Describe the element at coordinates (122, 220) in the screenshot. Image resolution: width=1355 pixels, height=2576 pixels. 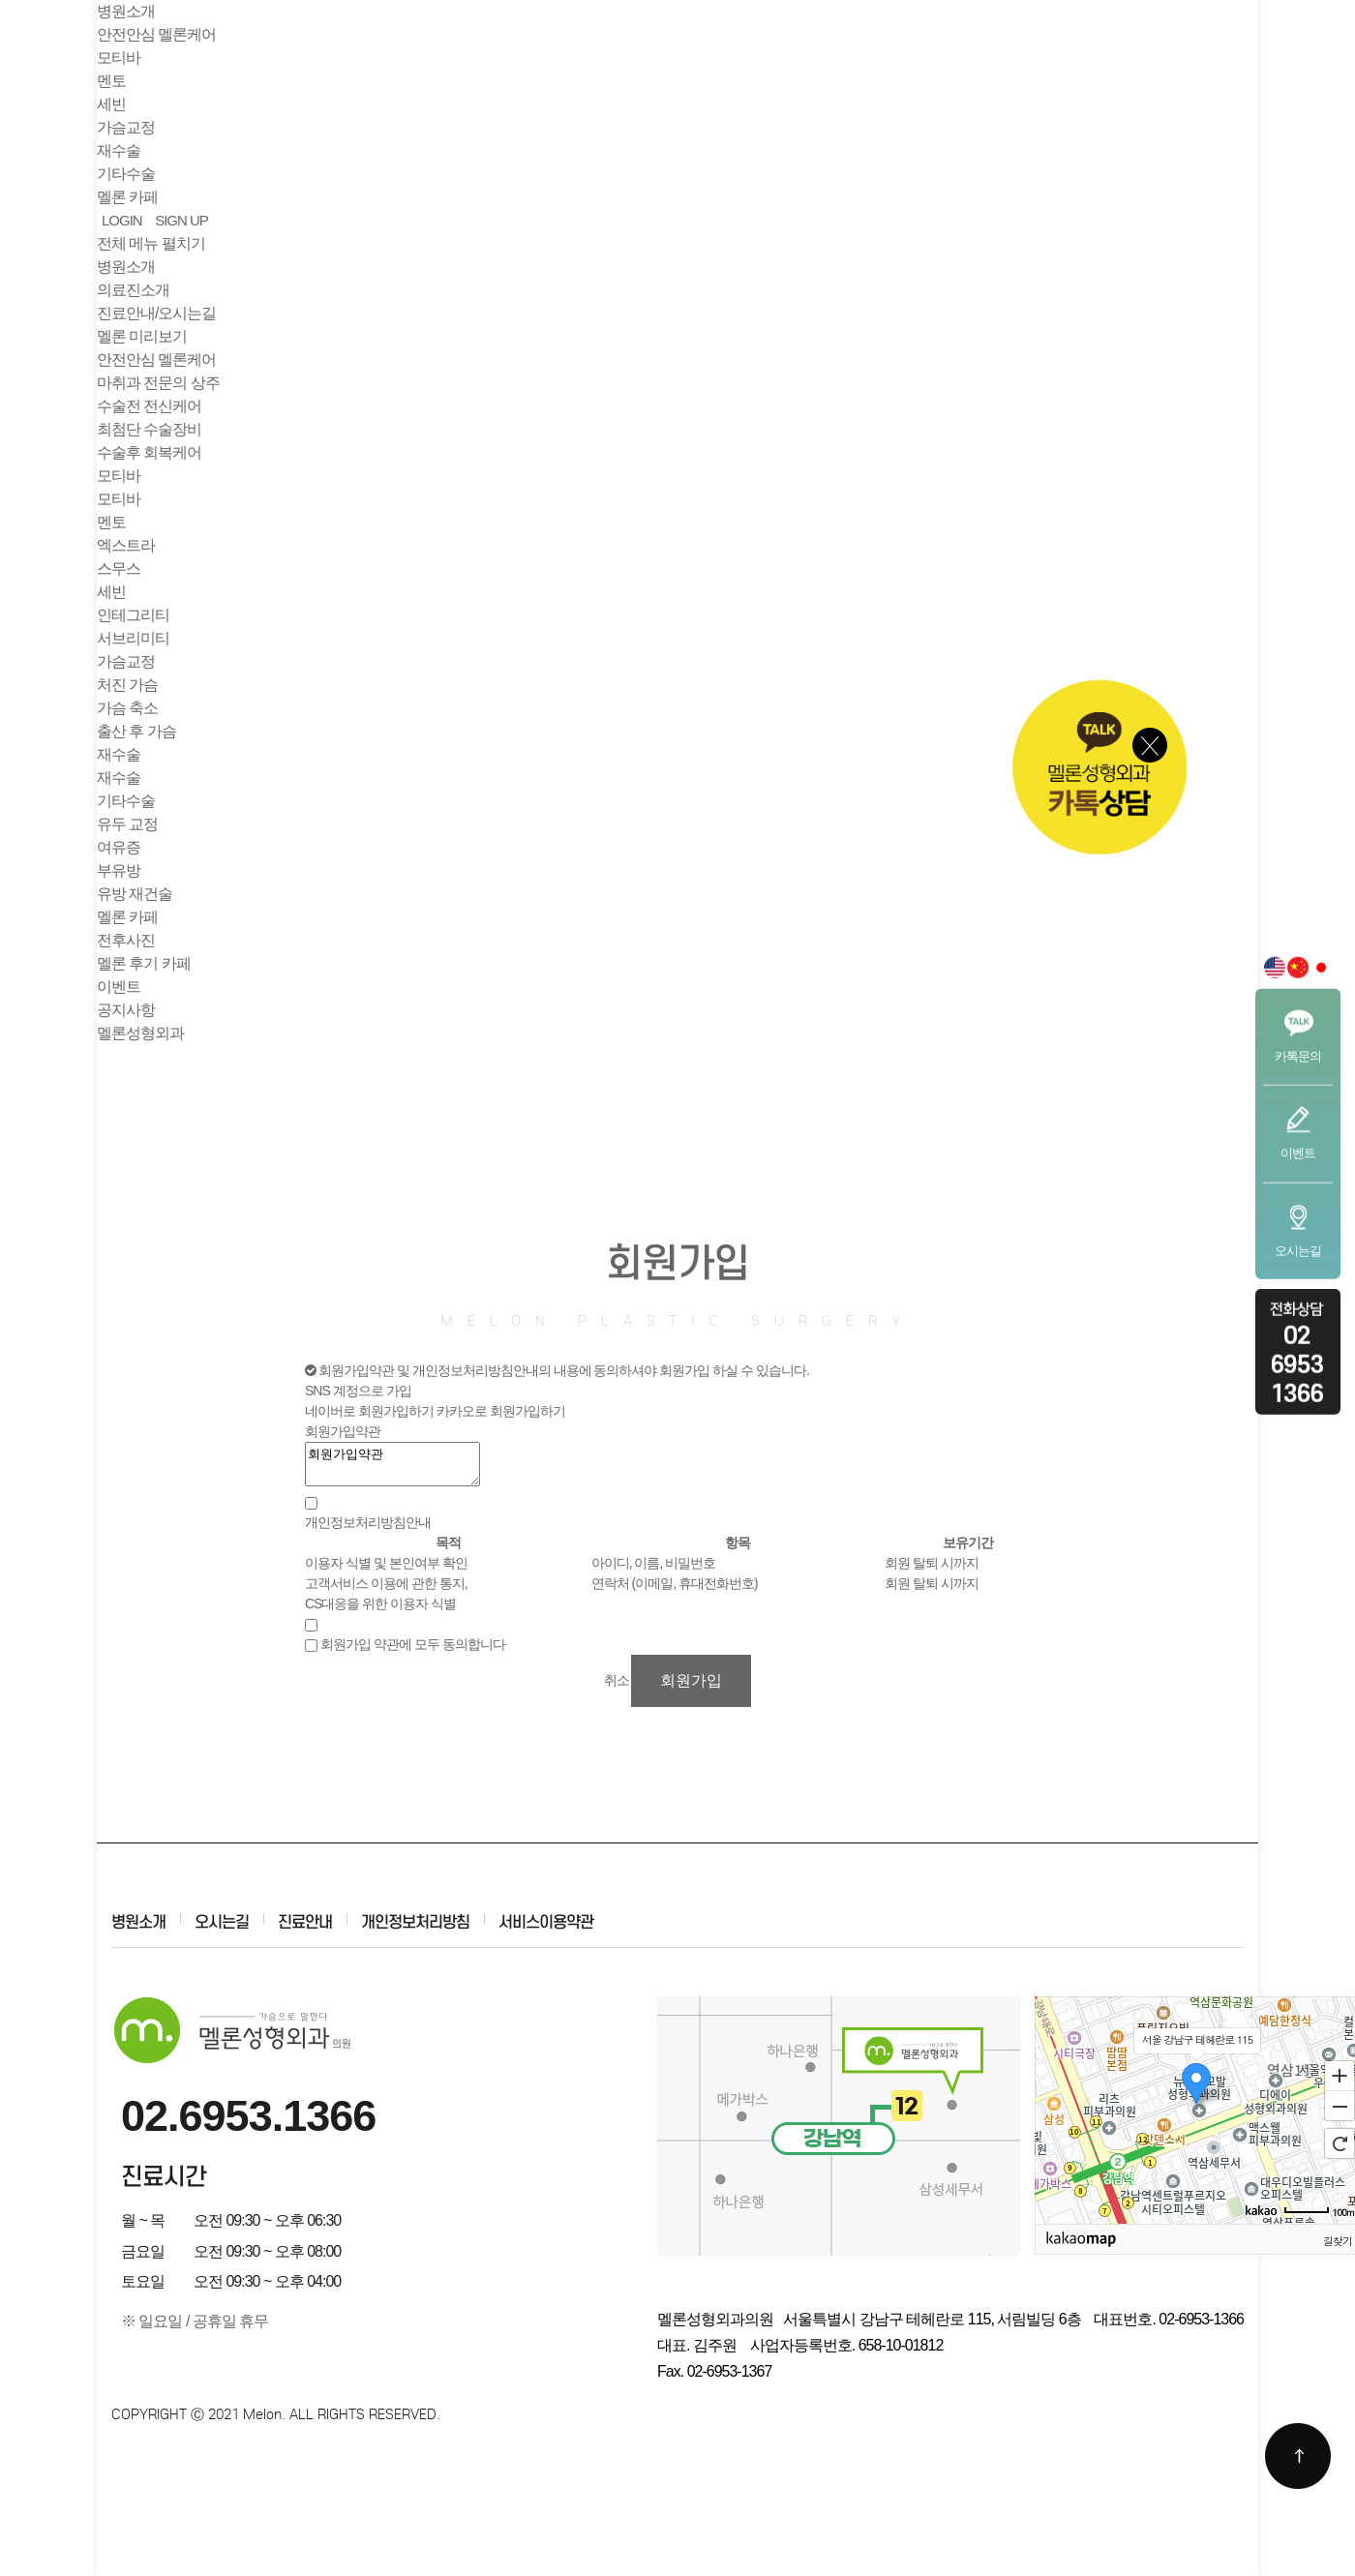
I see `LOGIN` at that location.